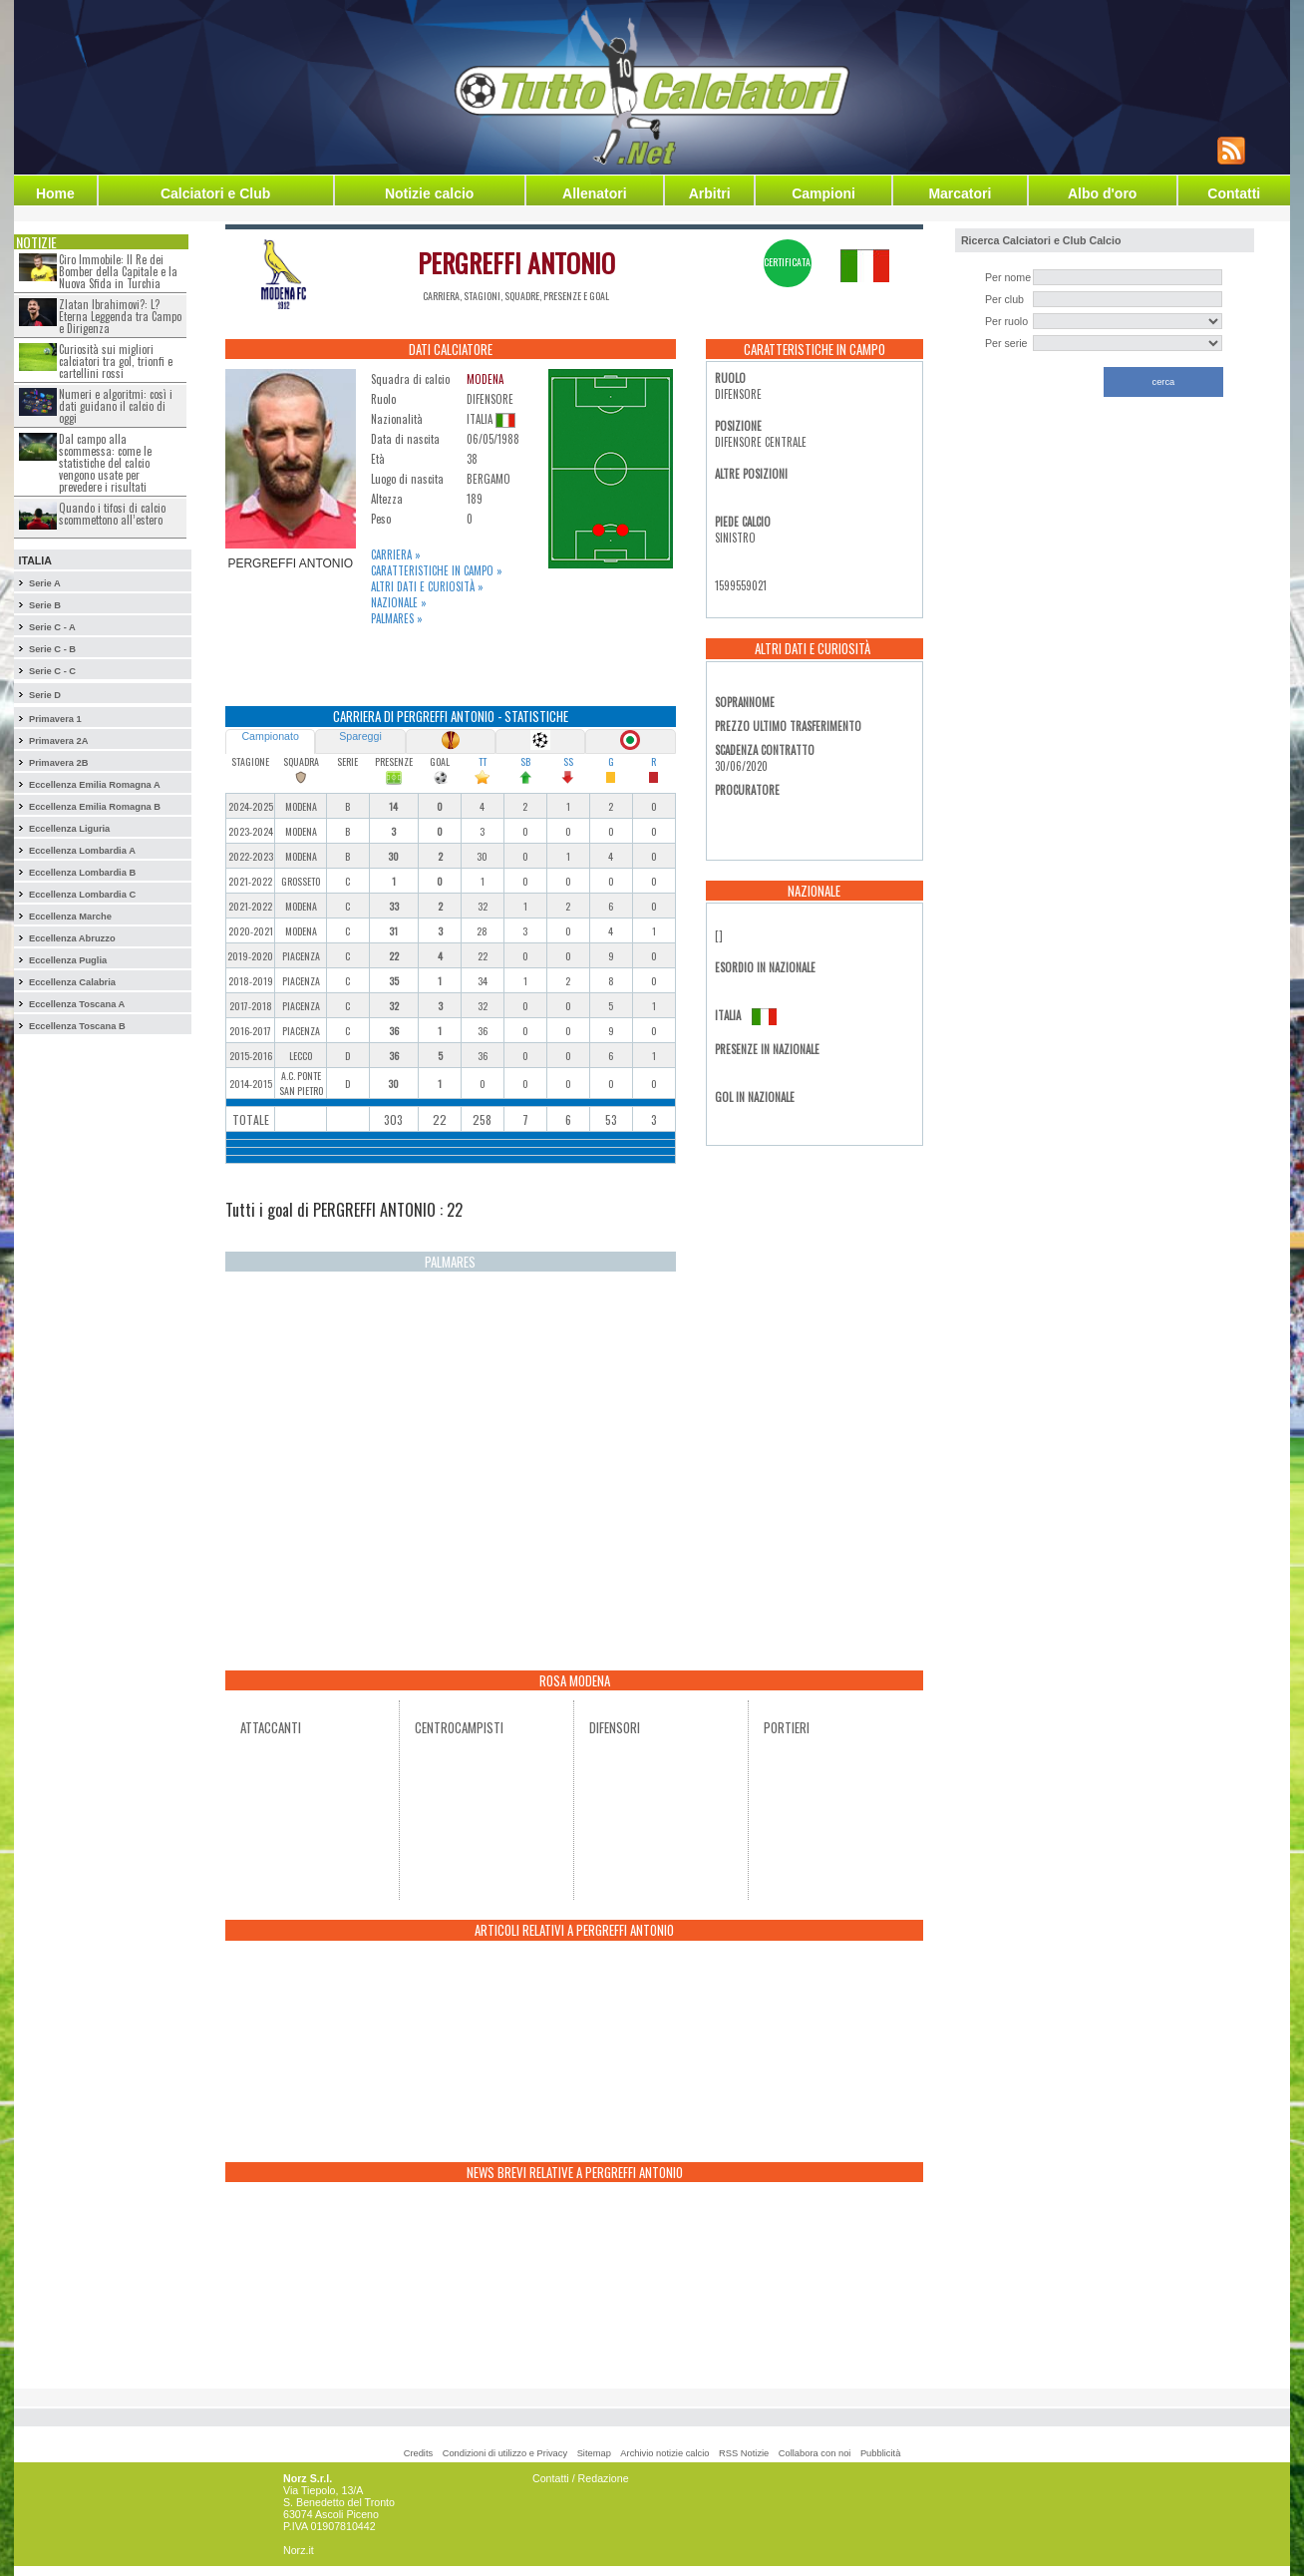  Describe the element at coordinates (436, 570) in the screenshot. I see `Caratteristiche in campo »` at that location.